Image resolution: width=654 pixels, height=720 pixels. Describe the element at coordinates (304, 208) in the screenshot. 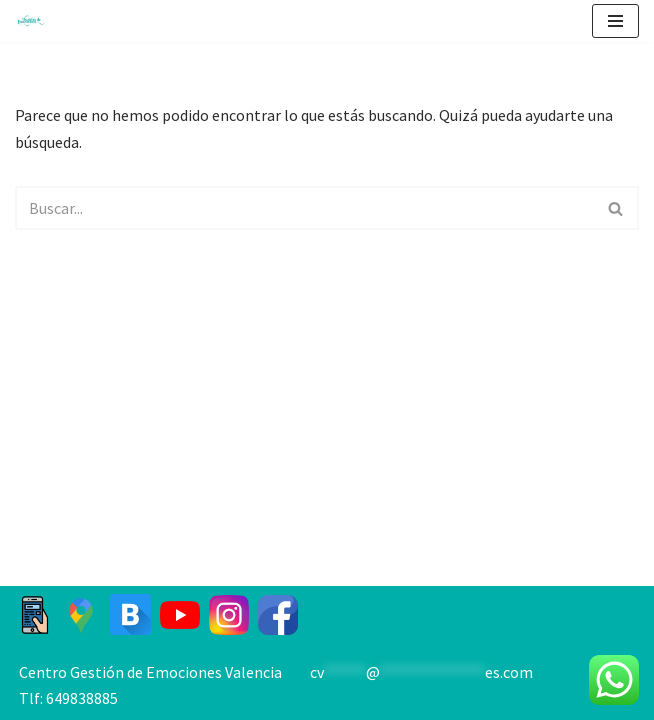

I see `[Buscar]` at that location.